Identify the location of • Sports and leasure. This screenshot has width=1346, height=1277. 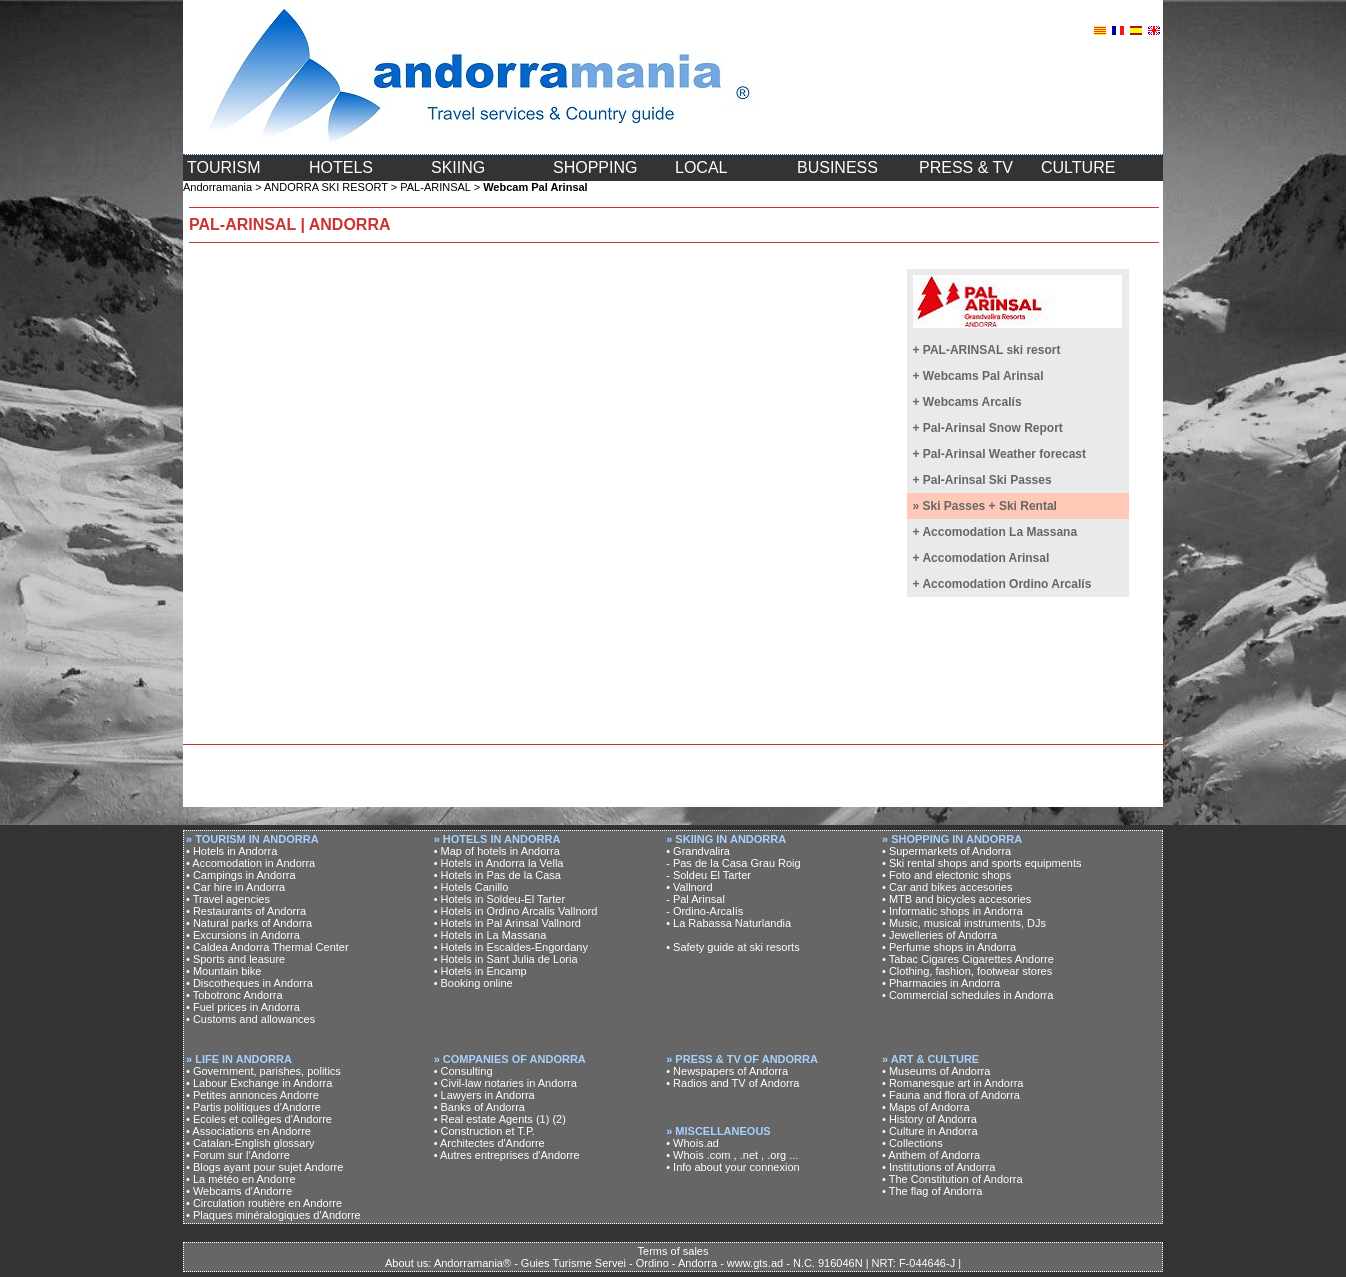
(235, 959).